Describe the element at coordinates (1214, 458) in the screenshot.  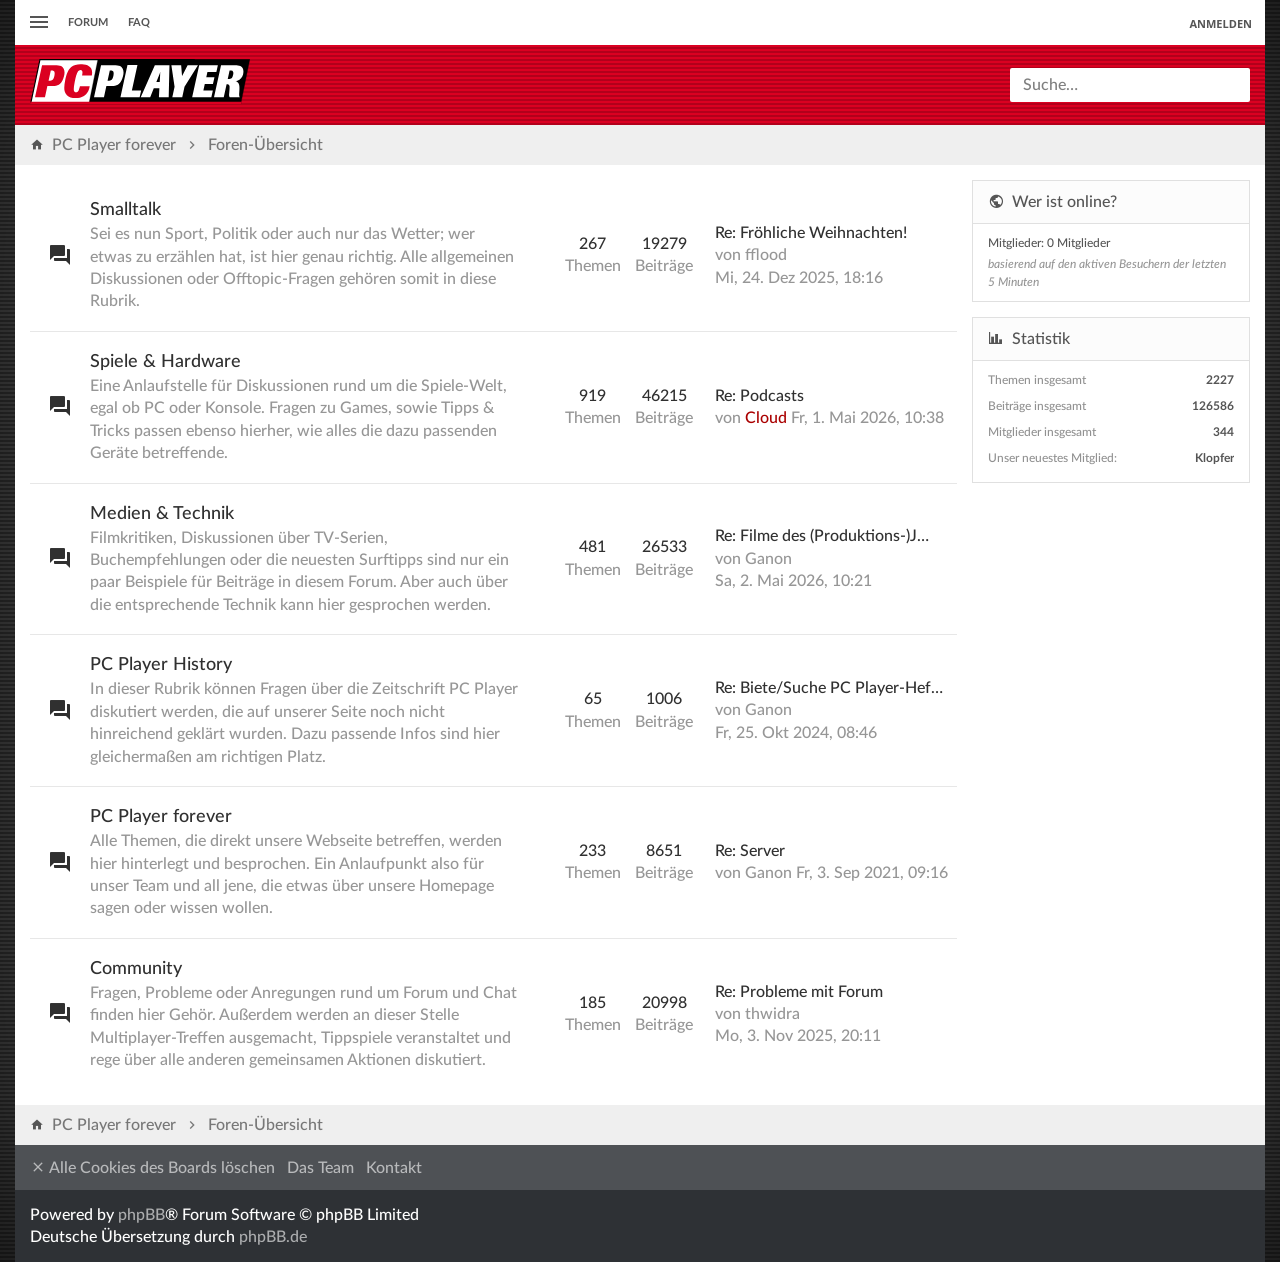
I see `Klopfer` at that location.